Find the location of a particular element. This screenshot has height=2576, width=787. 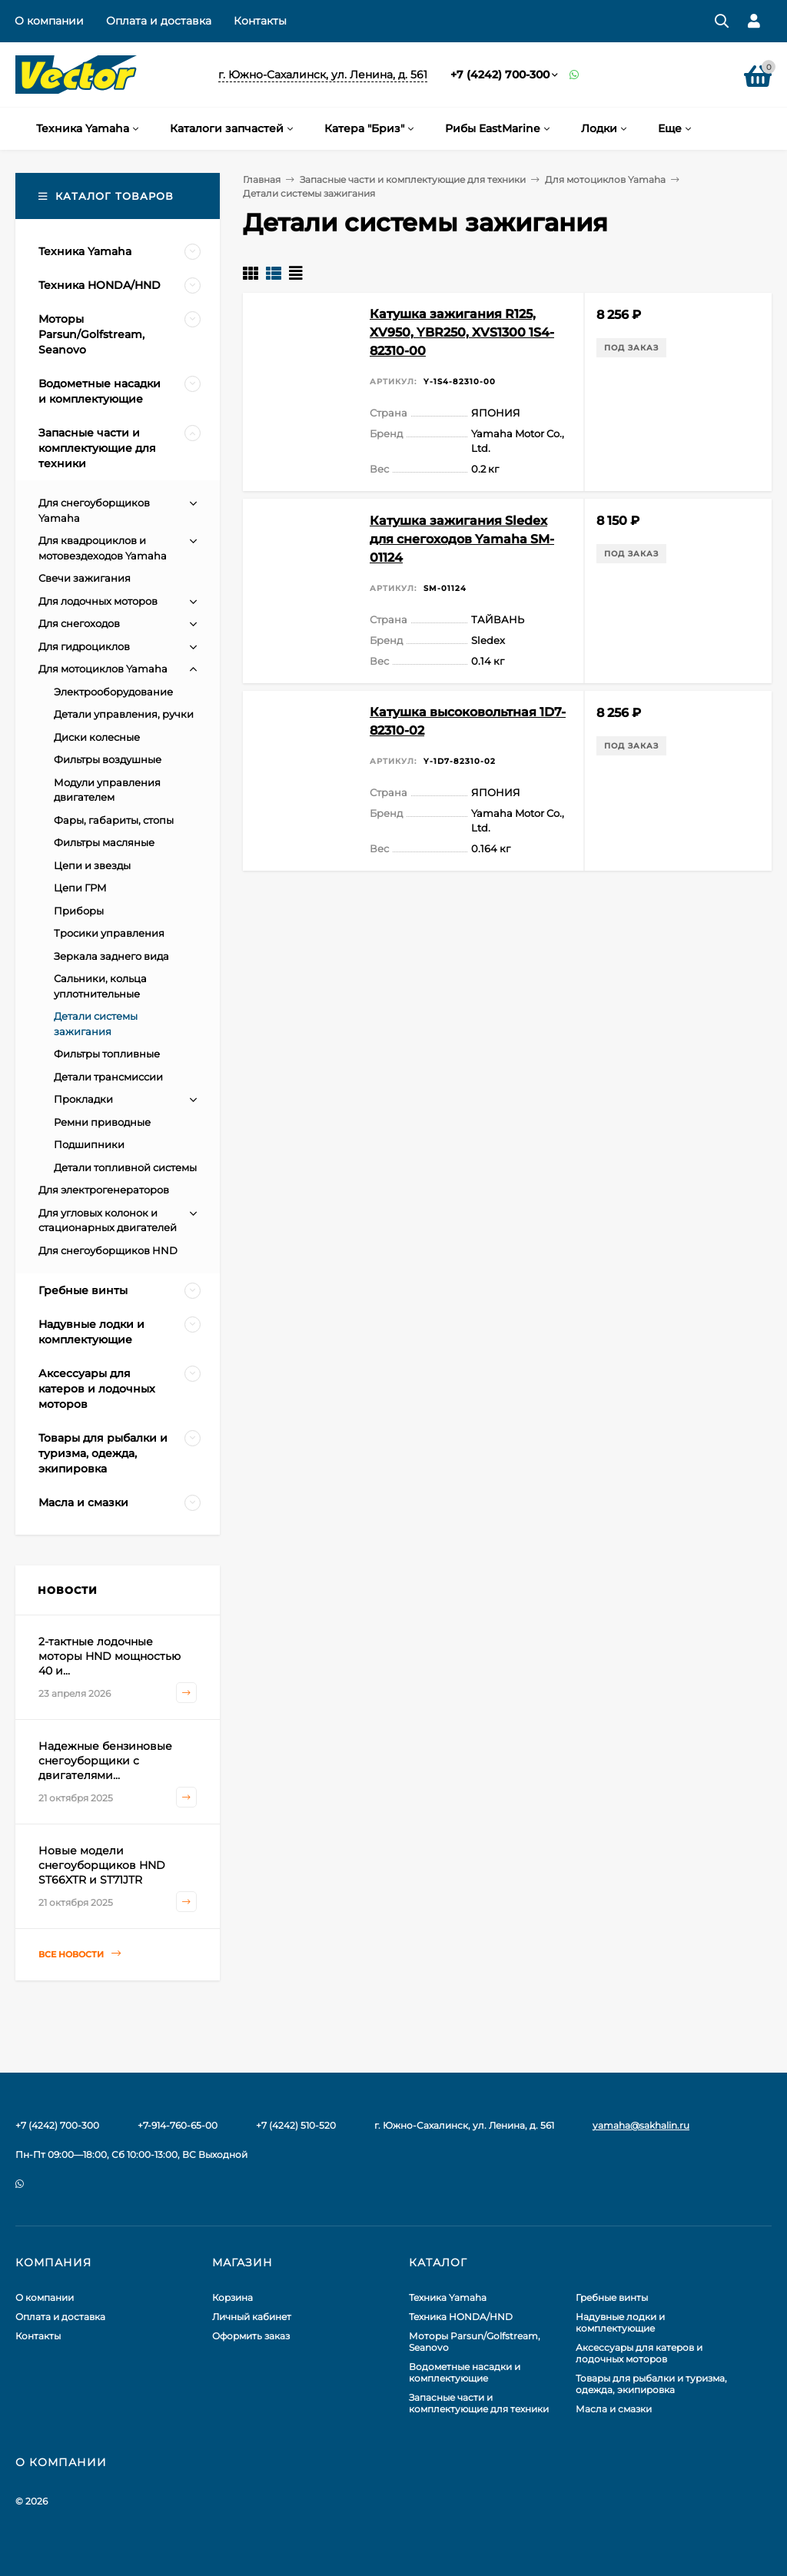

Оплата и доставка is located at coordinates (158, 21).